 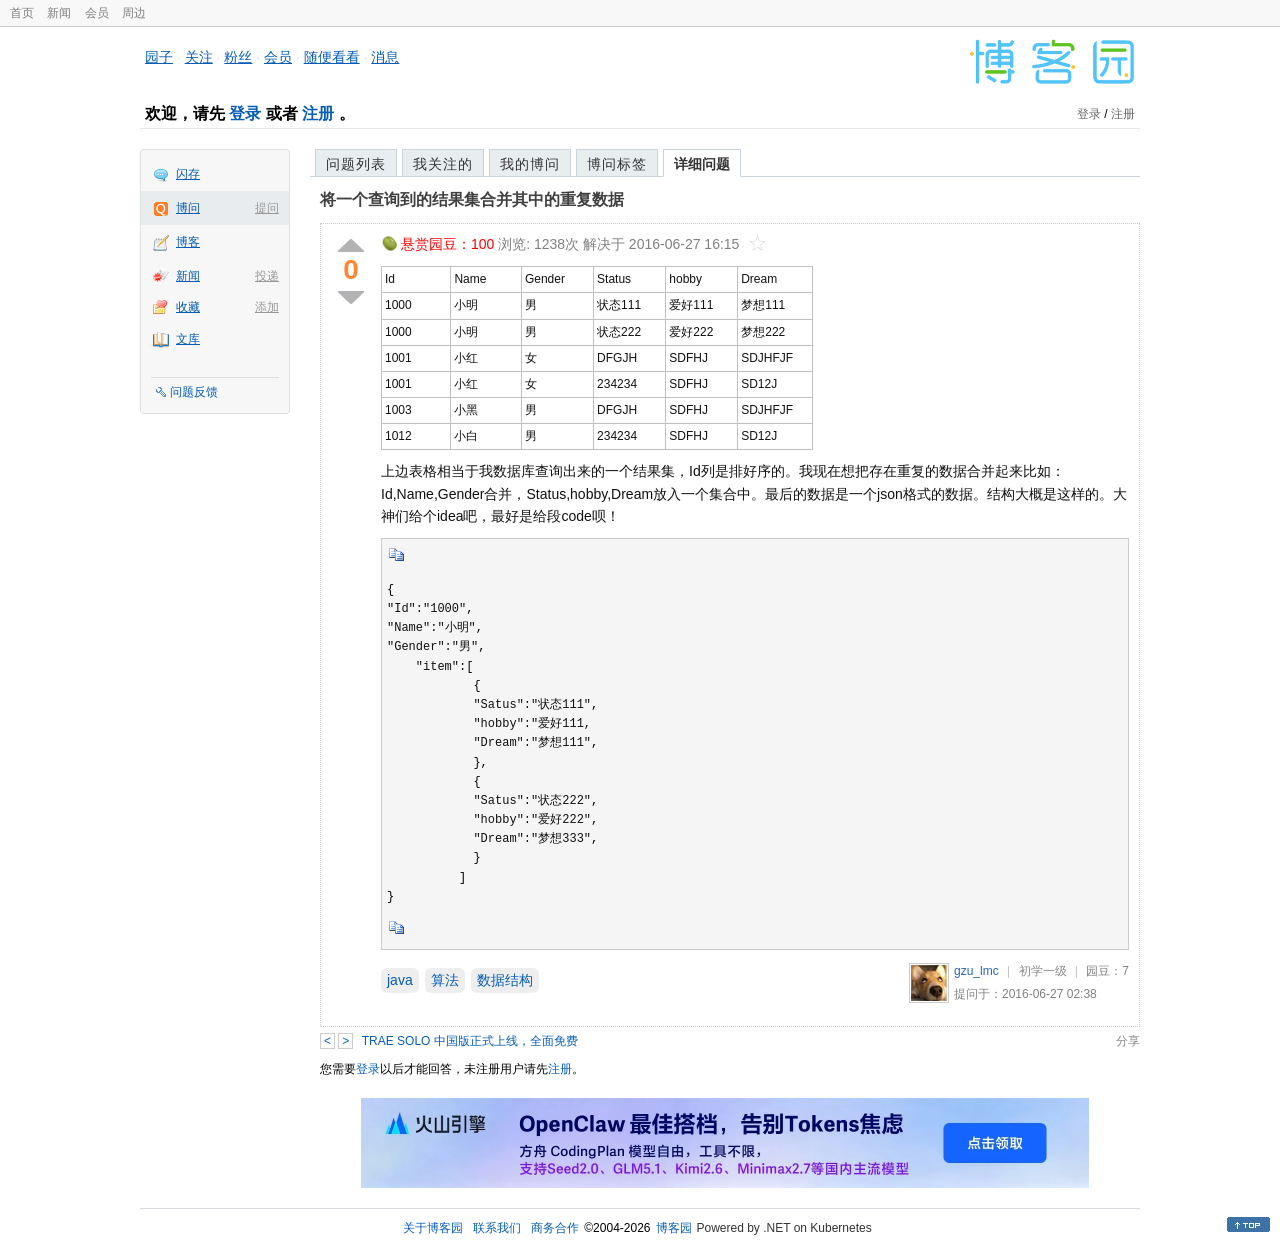 What do you see at coordinates (318, 113) in the screenshot?
I see `注册` at bounding box center [318, 113].